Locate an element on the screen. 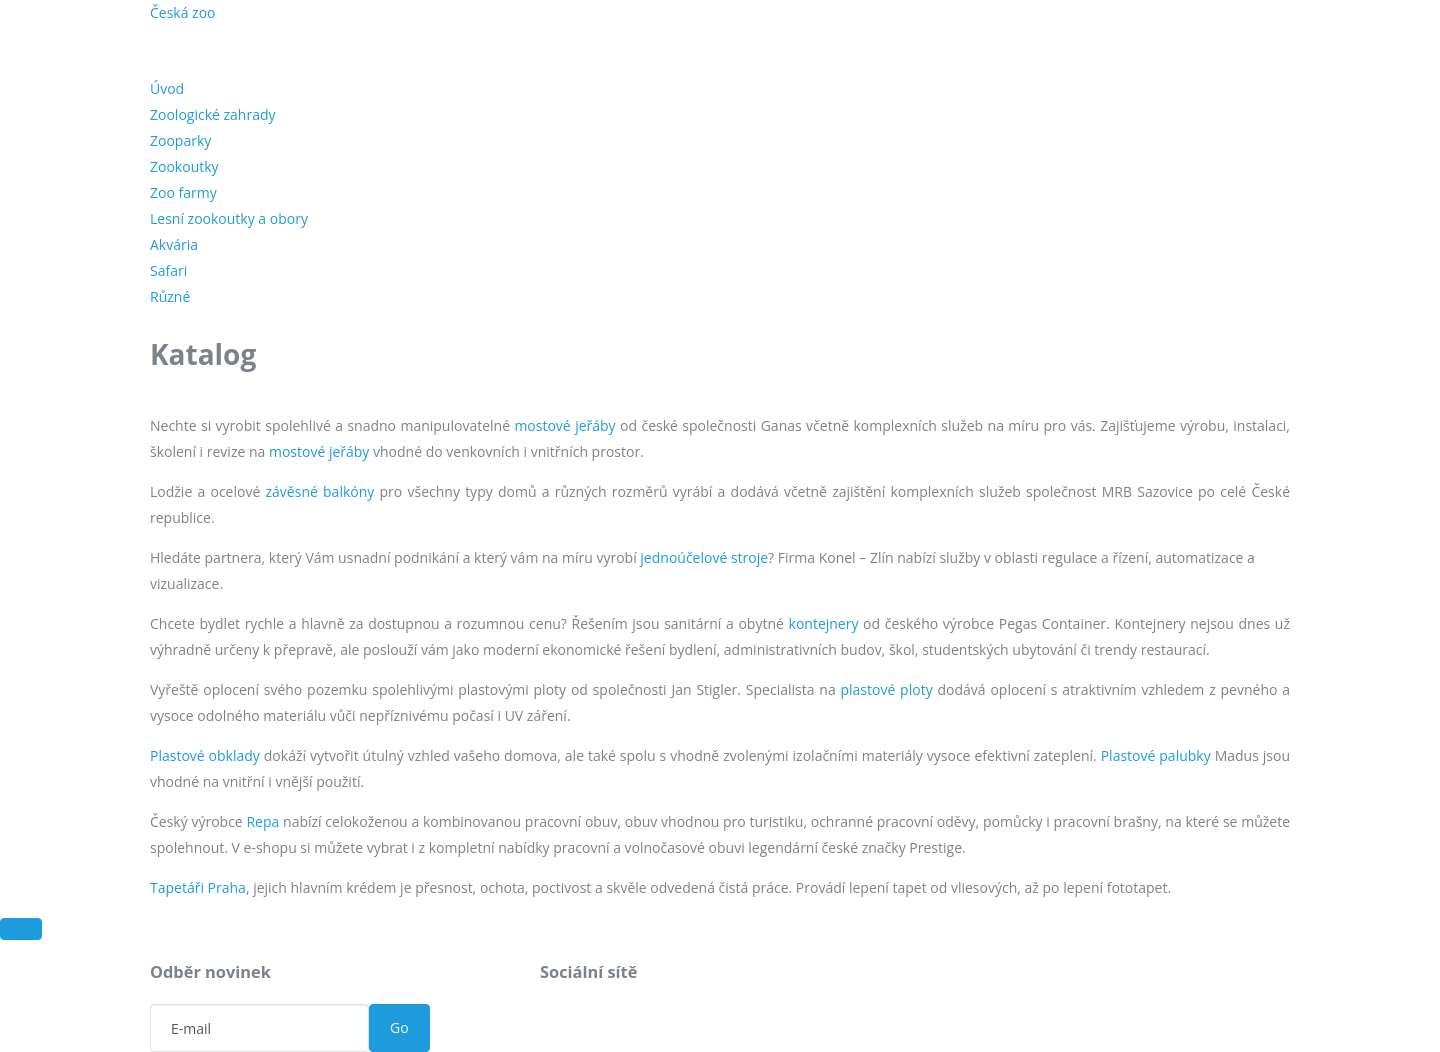  kontejnery is located at coordinates (824, 623).